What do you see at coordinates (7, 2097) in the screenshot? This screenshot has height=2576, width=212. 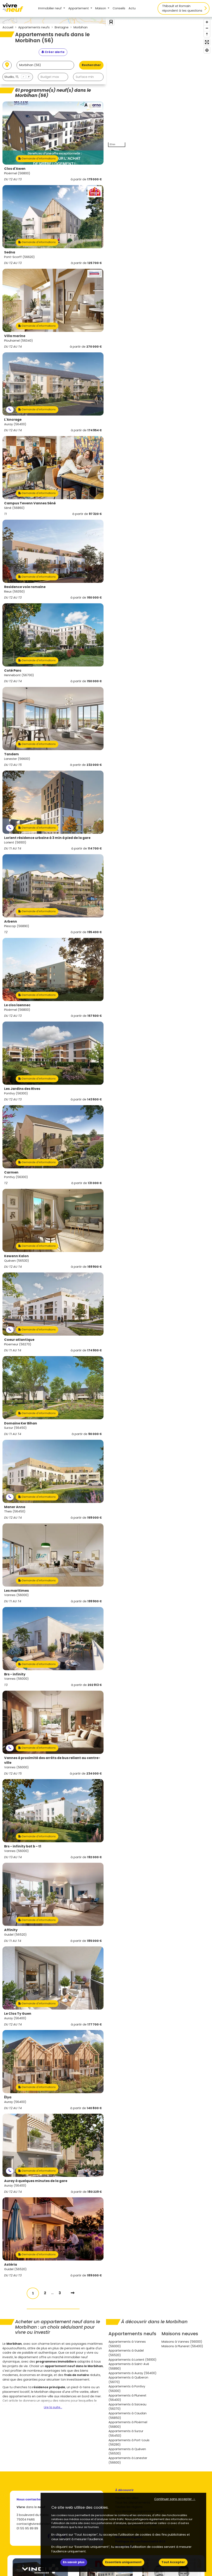 I see `Élya` at bounding box center [7, 2097].